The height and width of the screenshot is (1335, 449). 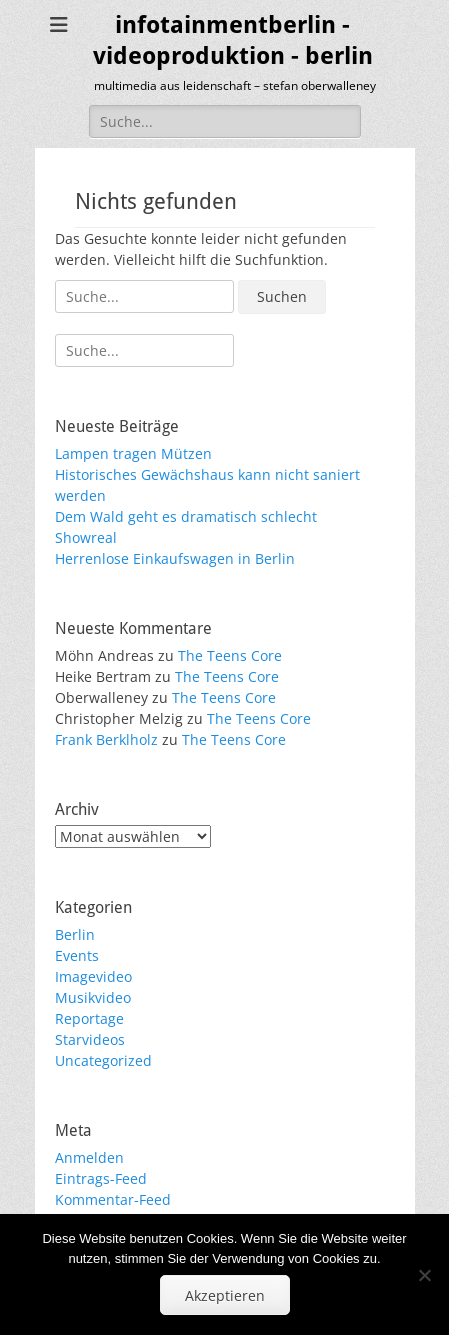 What do you see at coordinates (106, 739) in the screenshot?
I see `Frank Berklholz` at bounding box center [106, 739].